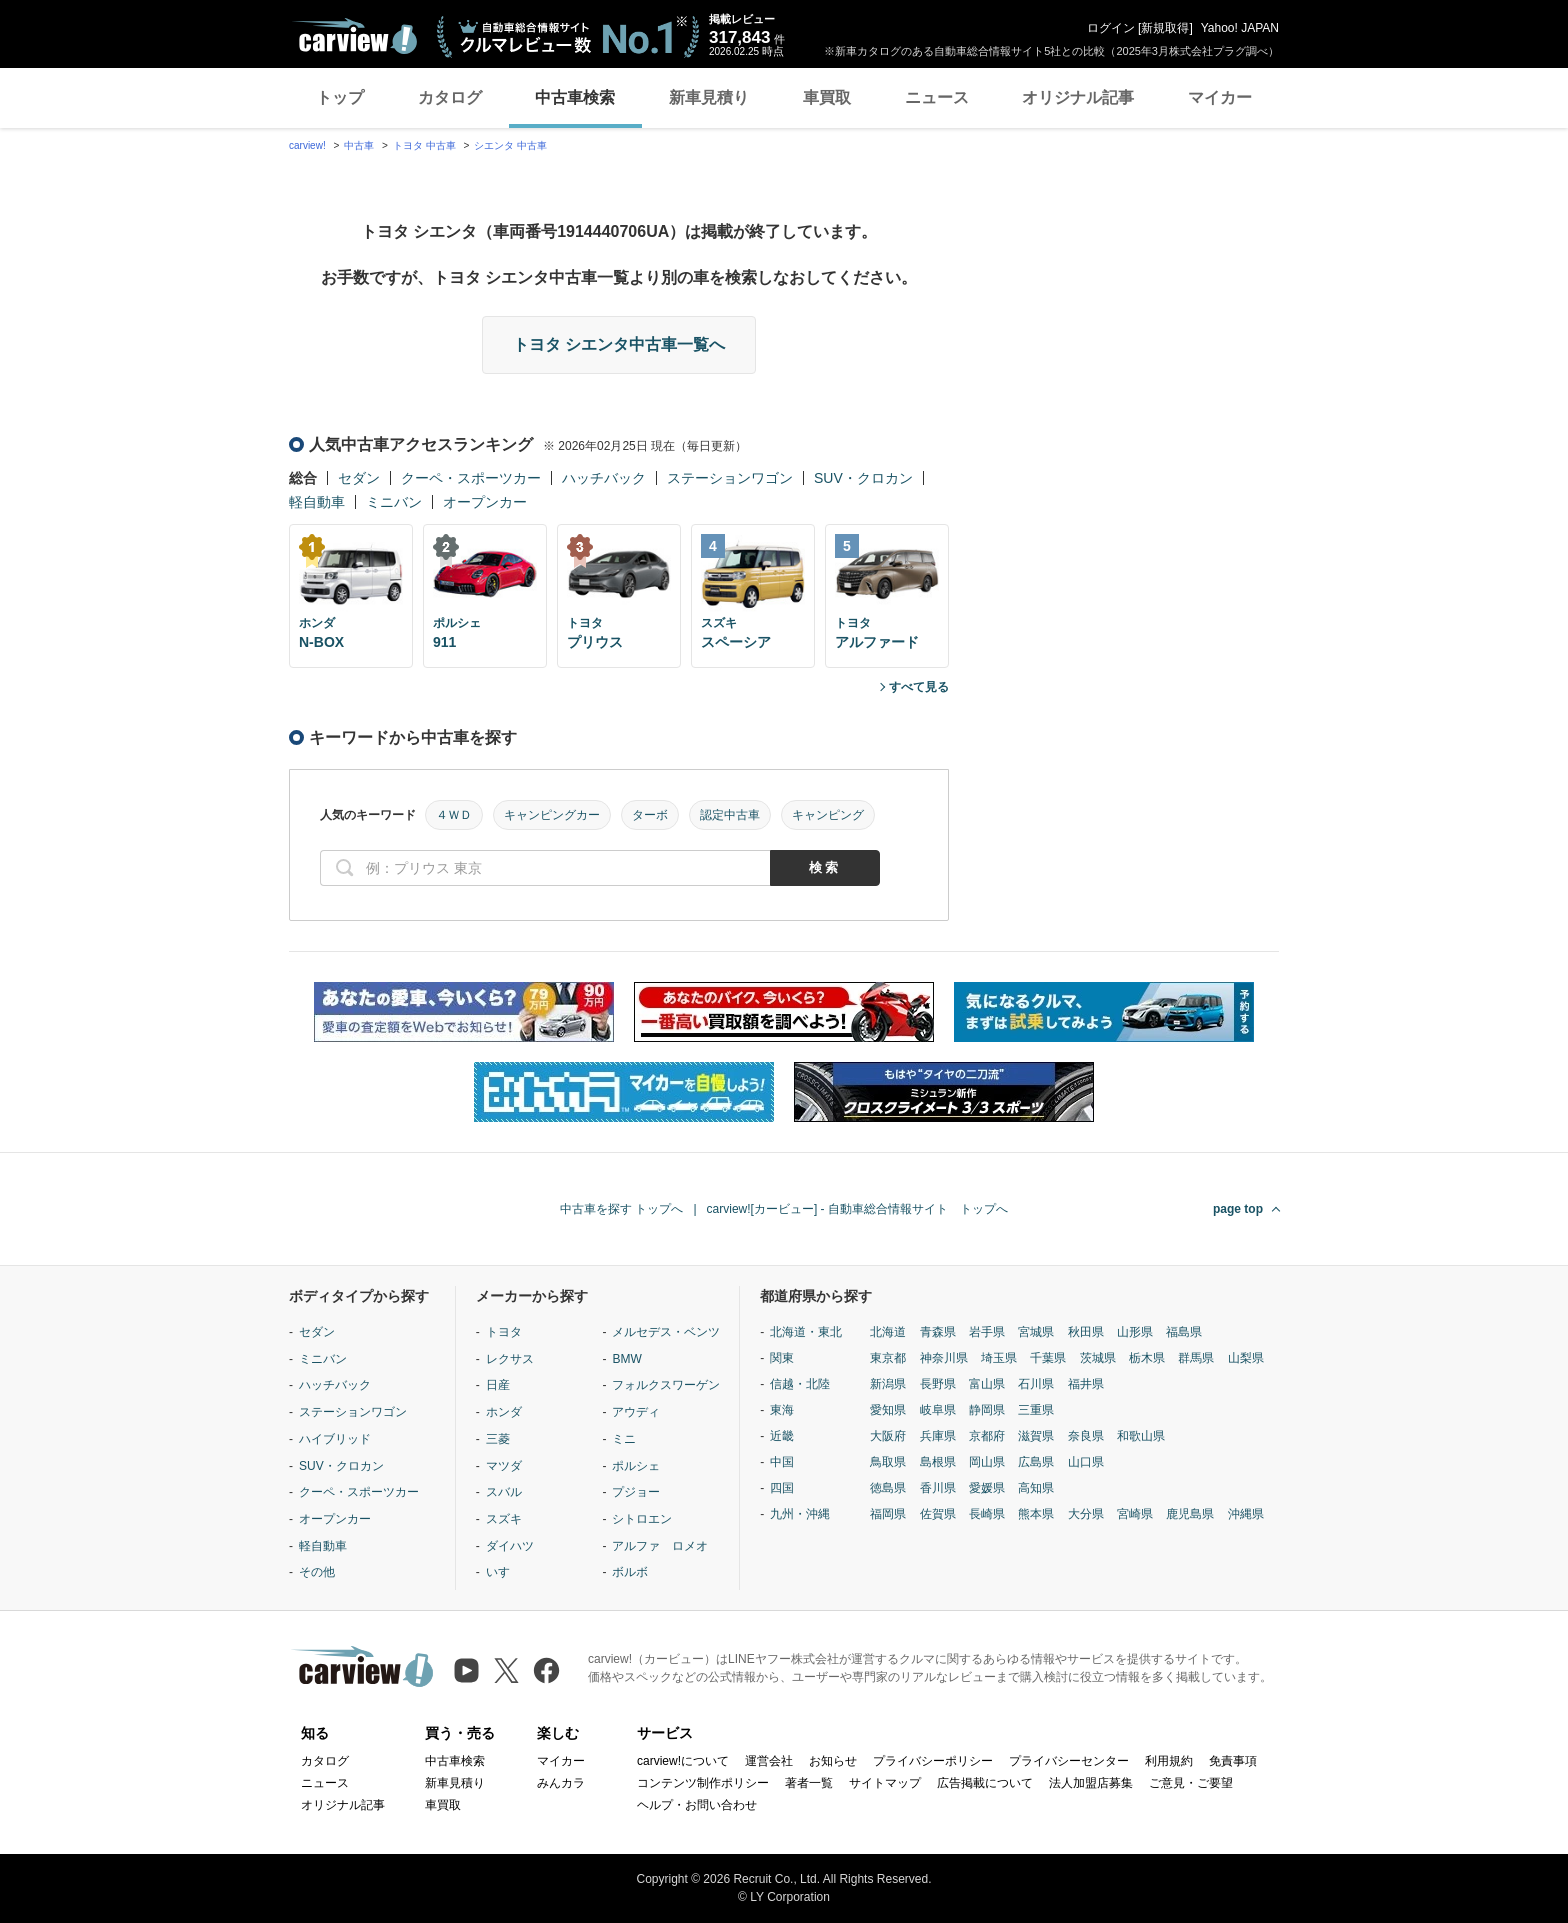 Image resolution: width=1568 pixels, height=1923 pixels. Describe the element at coordinates (1191, 1783) in the screenshot. I see `ご意見・ご要望` at that location.